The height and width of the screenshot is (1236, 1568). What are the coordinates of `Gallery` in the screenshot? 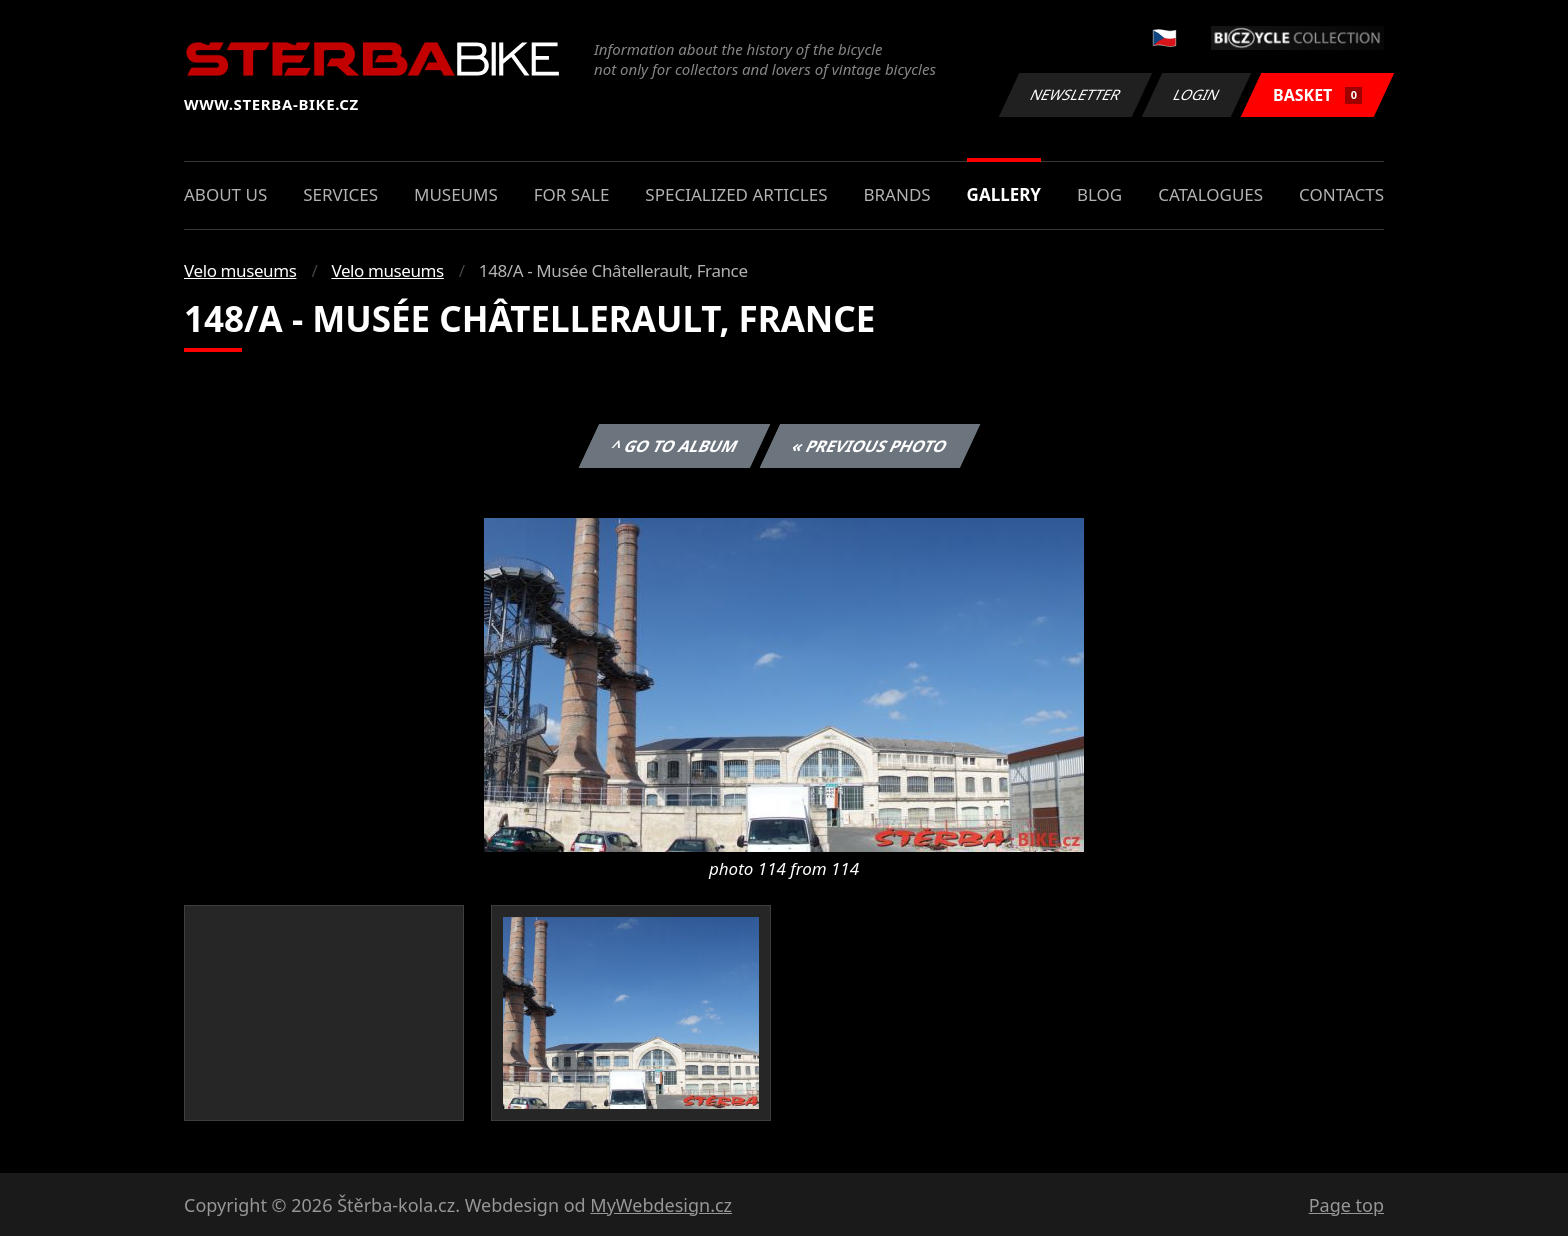 It's located at (1004, 194).